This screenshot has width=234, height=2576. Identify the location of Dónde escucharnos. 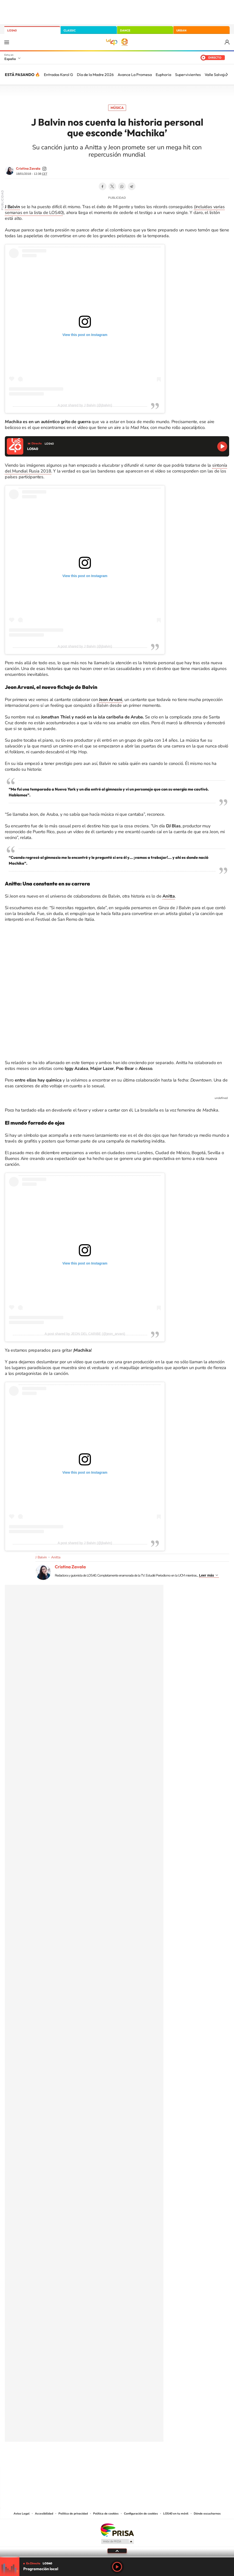
(207, 2513).